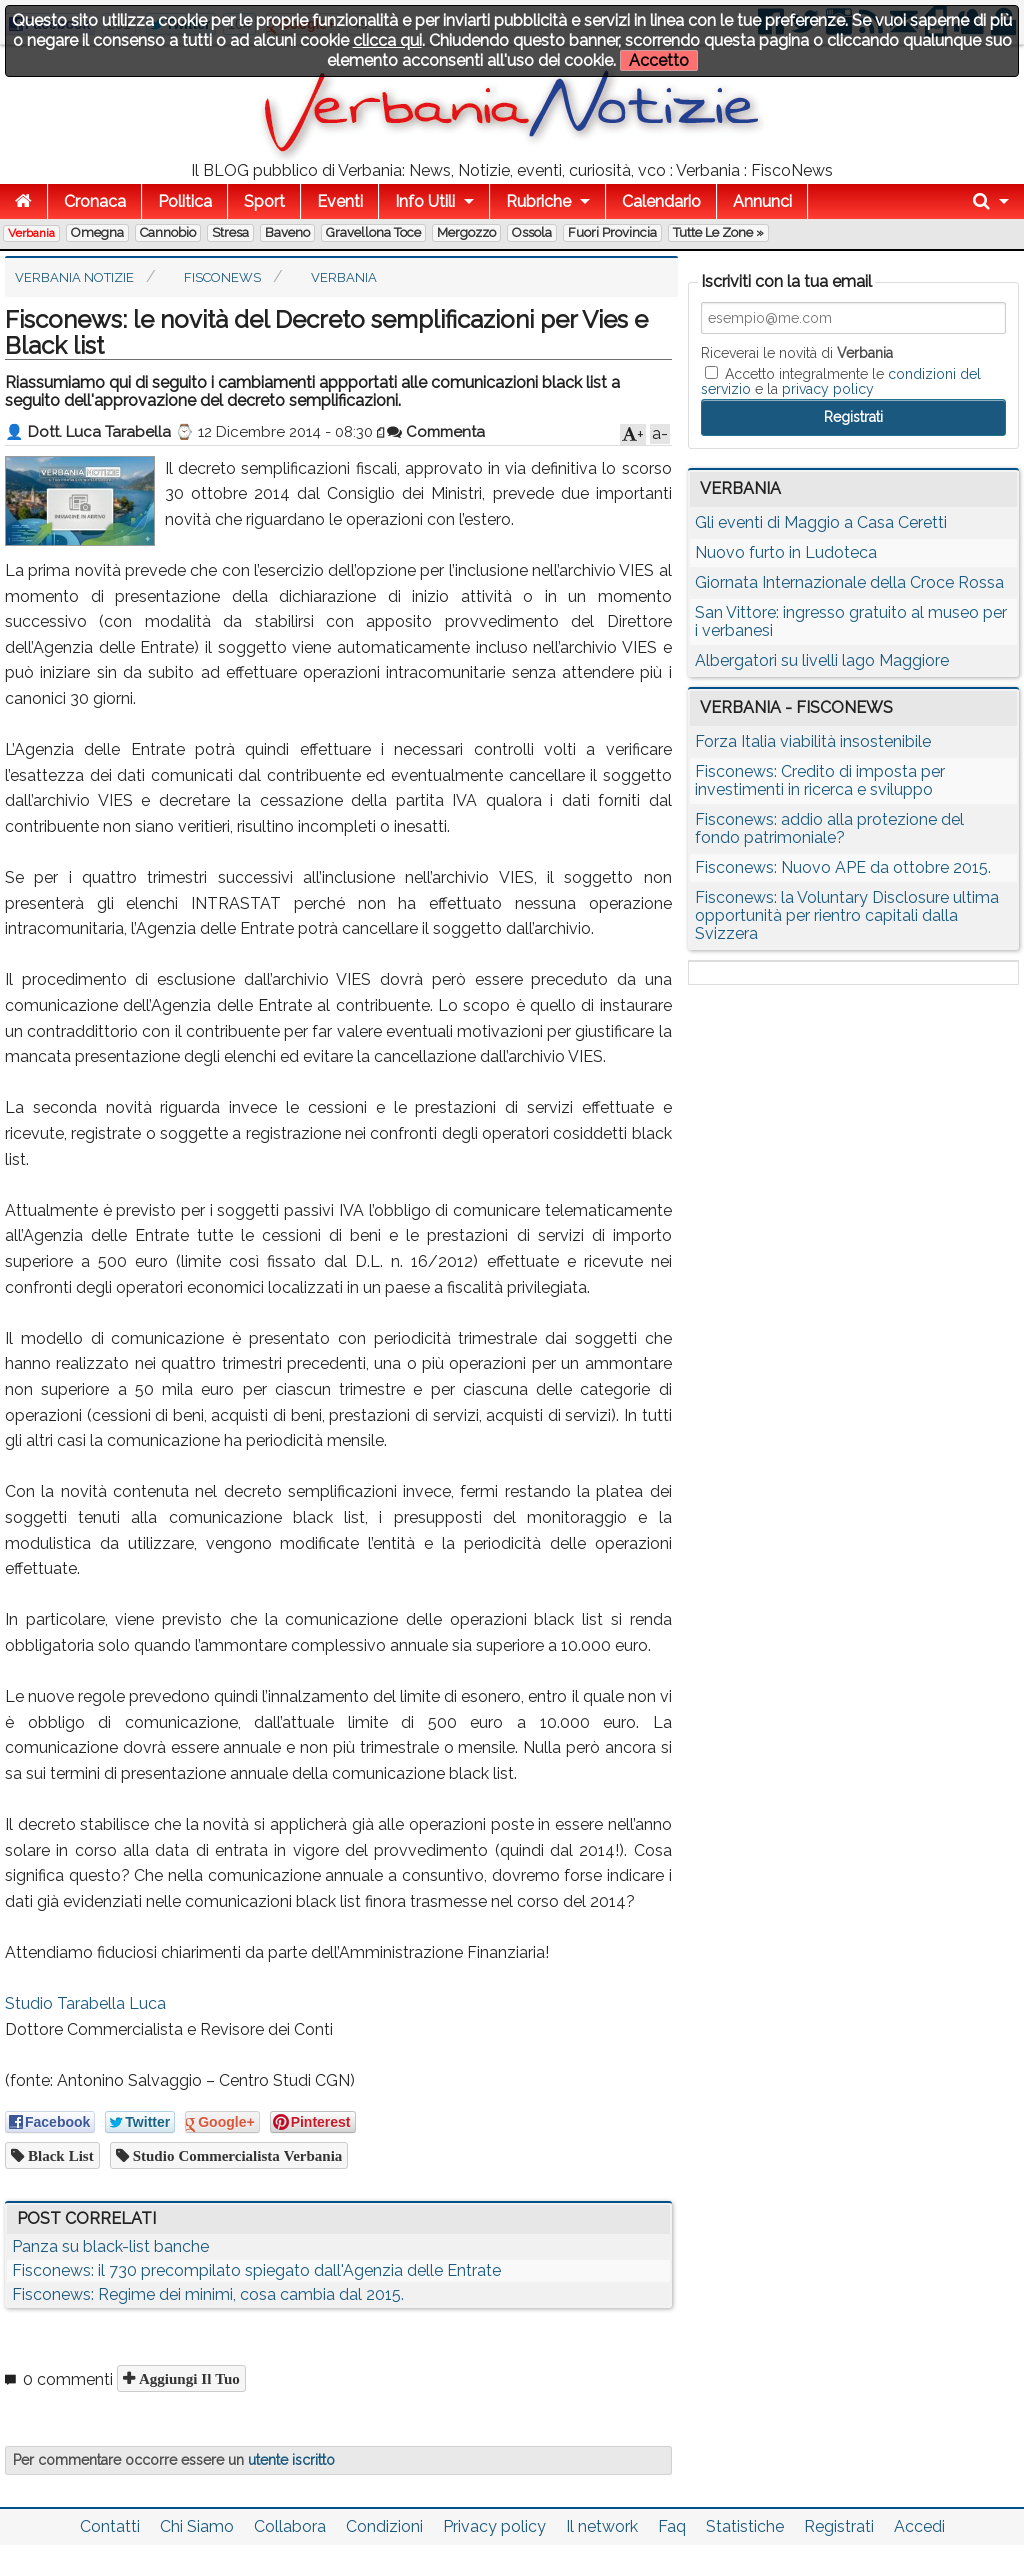  What do you see at coordinates (97, 232) in the screenshot?
I see `Omegna` at bounding box center [97, 232].